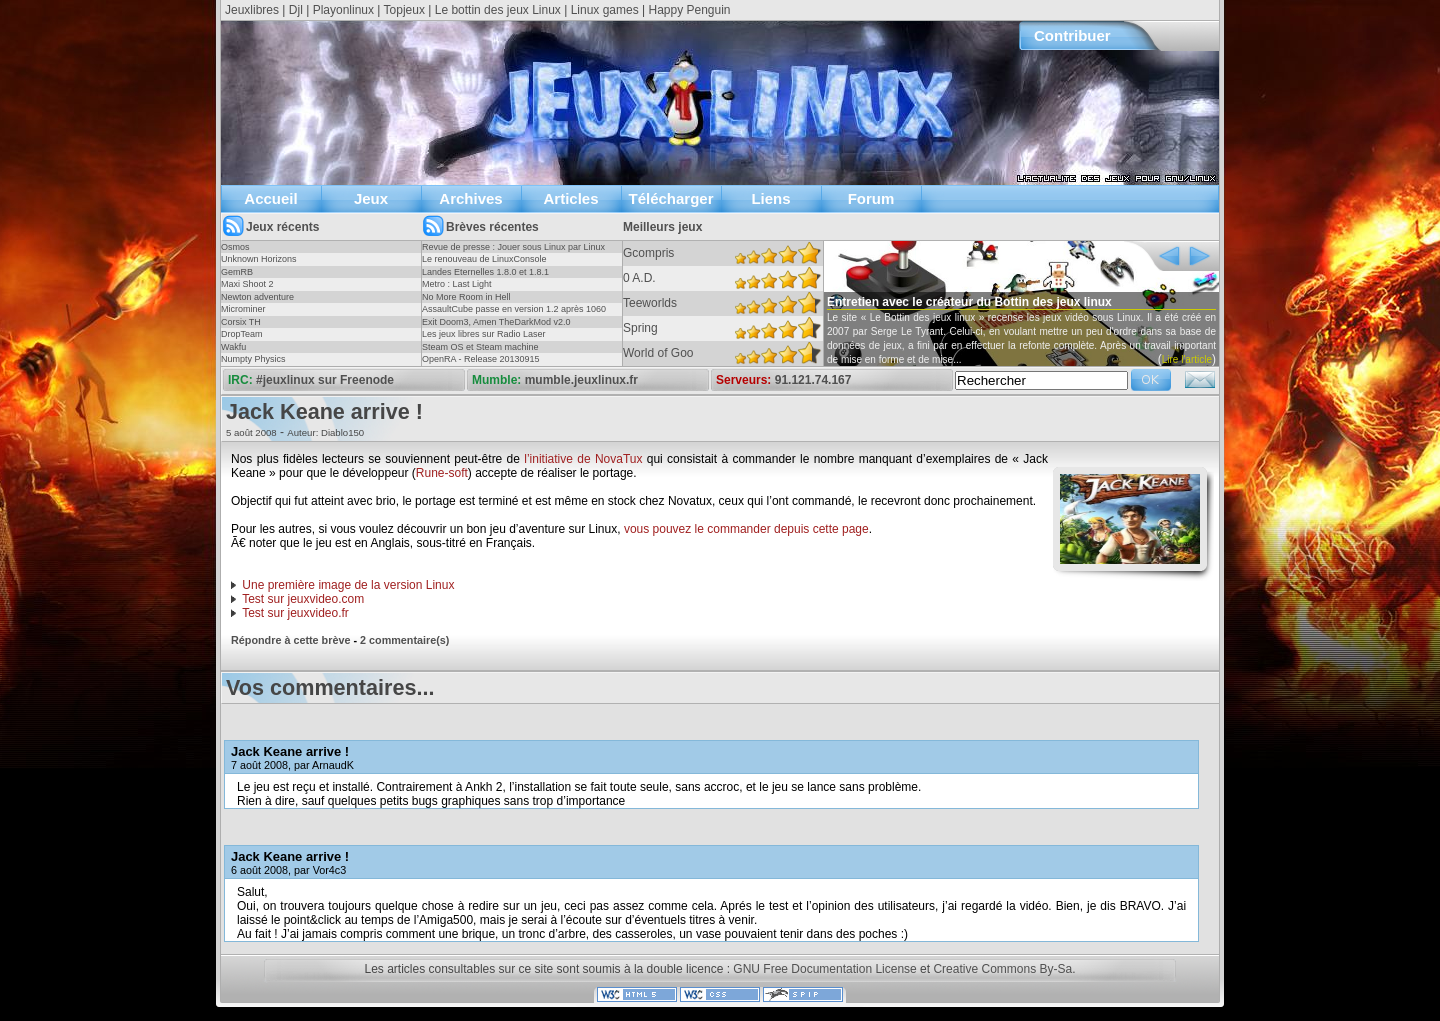 This screenshot has height=1021, width=1440. What do you see at coordinates (348, 585) in the screenshot?
I see `Une première image de la version Linux` at bounding box center [348, 585].